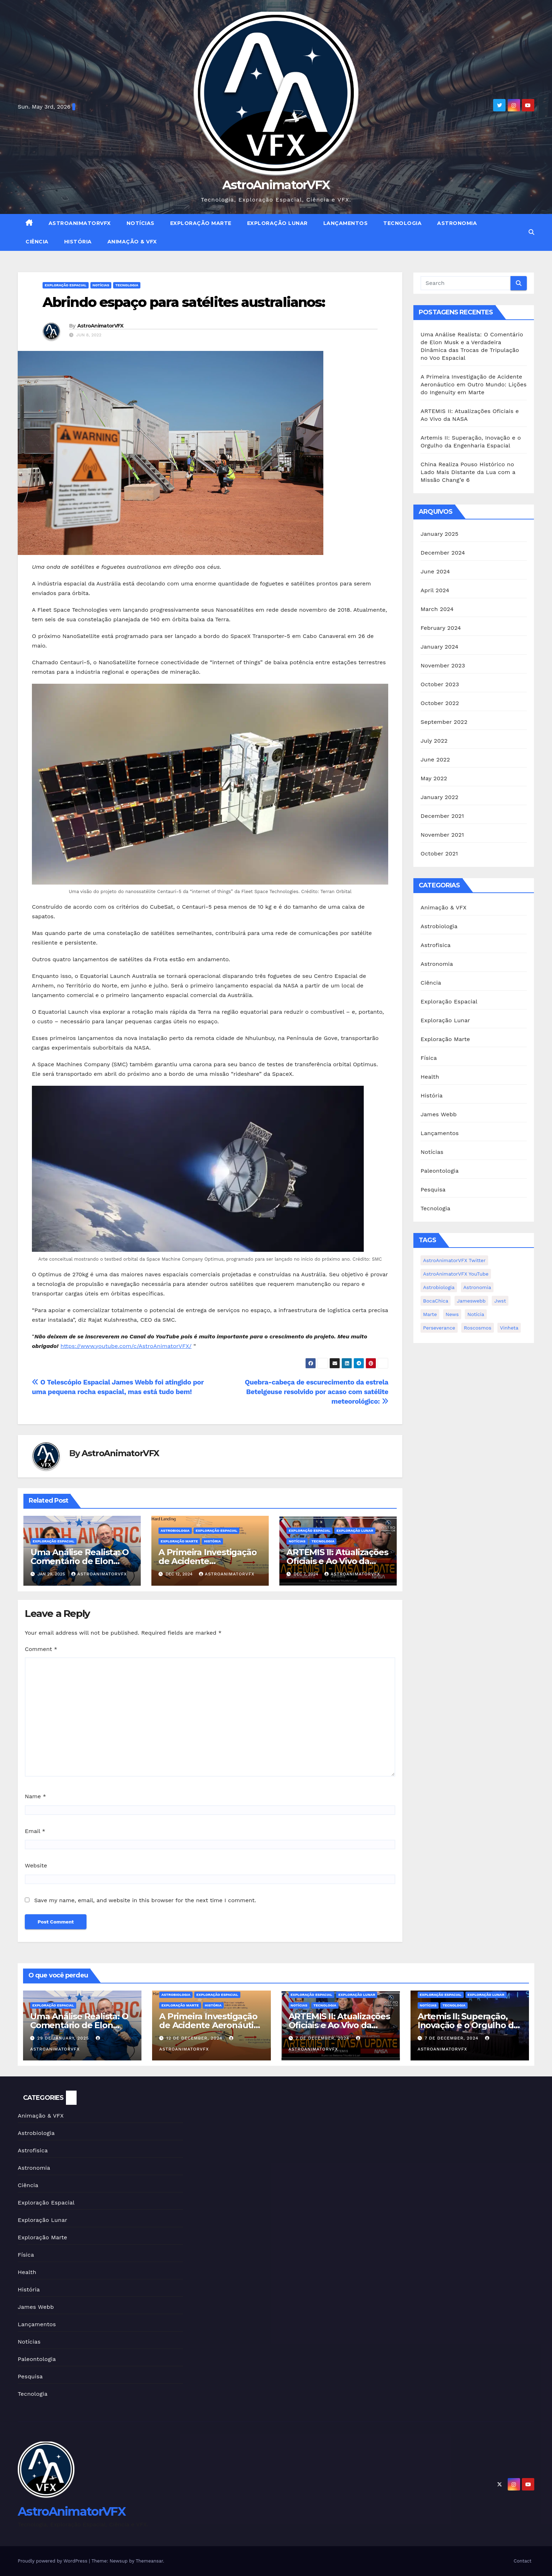 The height and width of the screenshot is (2576, 552). I want to click on James Webb, so click(438, 1114).